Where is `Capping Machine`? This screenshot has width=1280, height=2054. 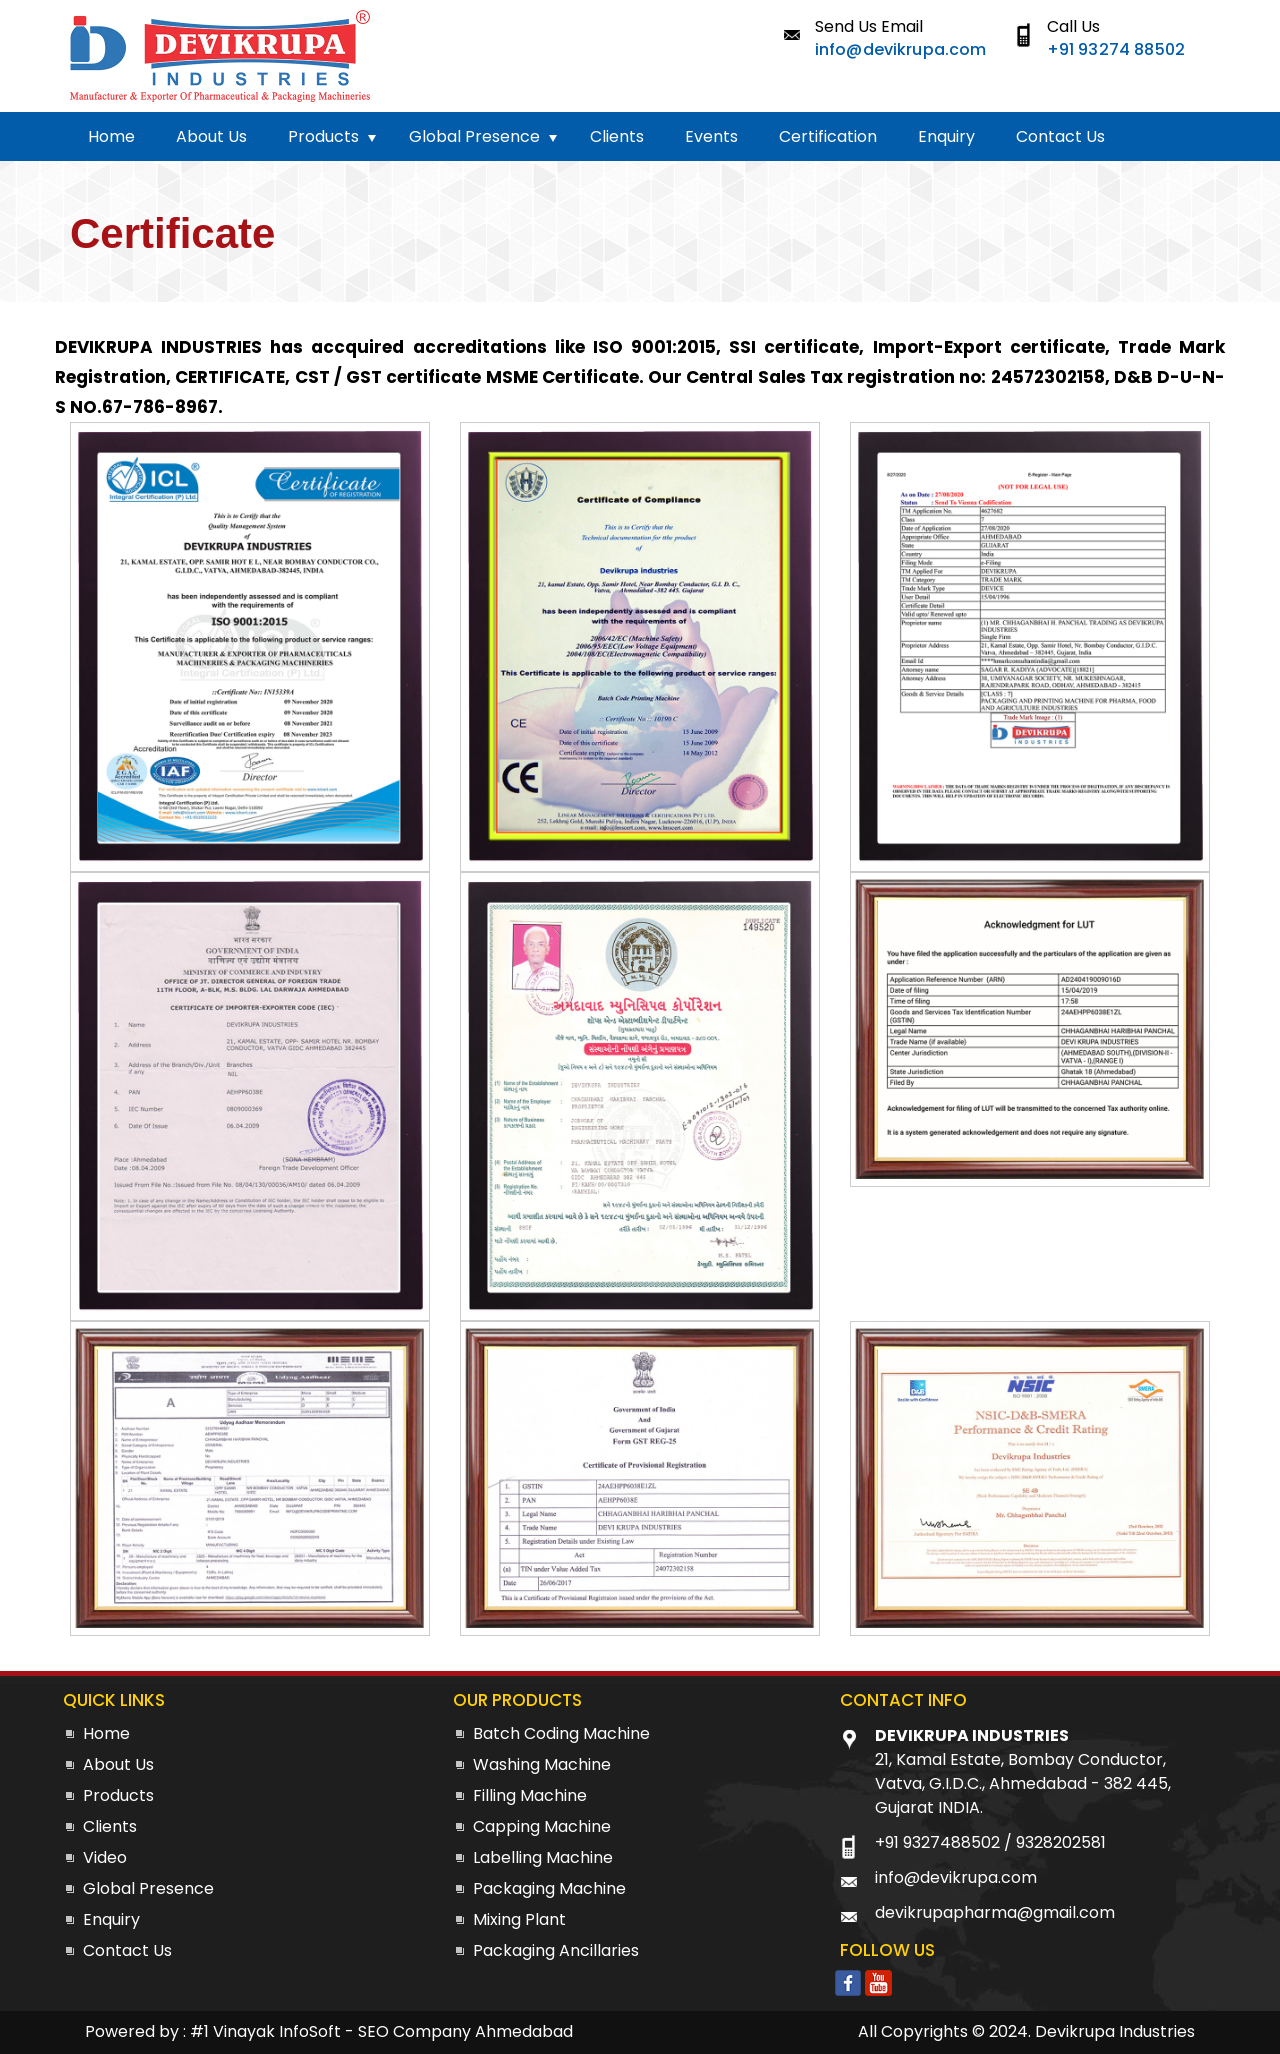 Capping Machine is located at coordinates (542, 1826).